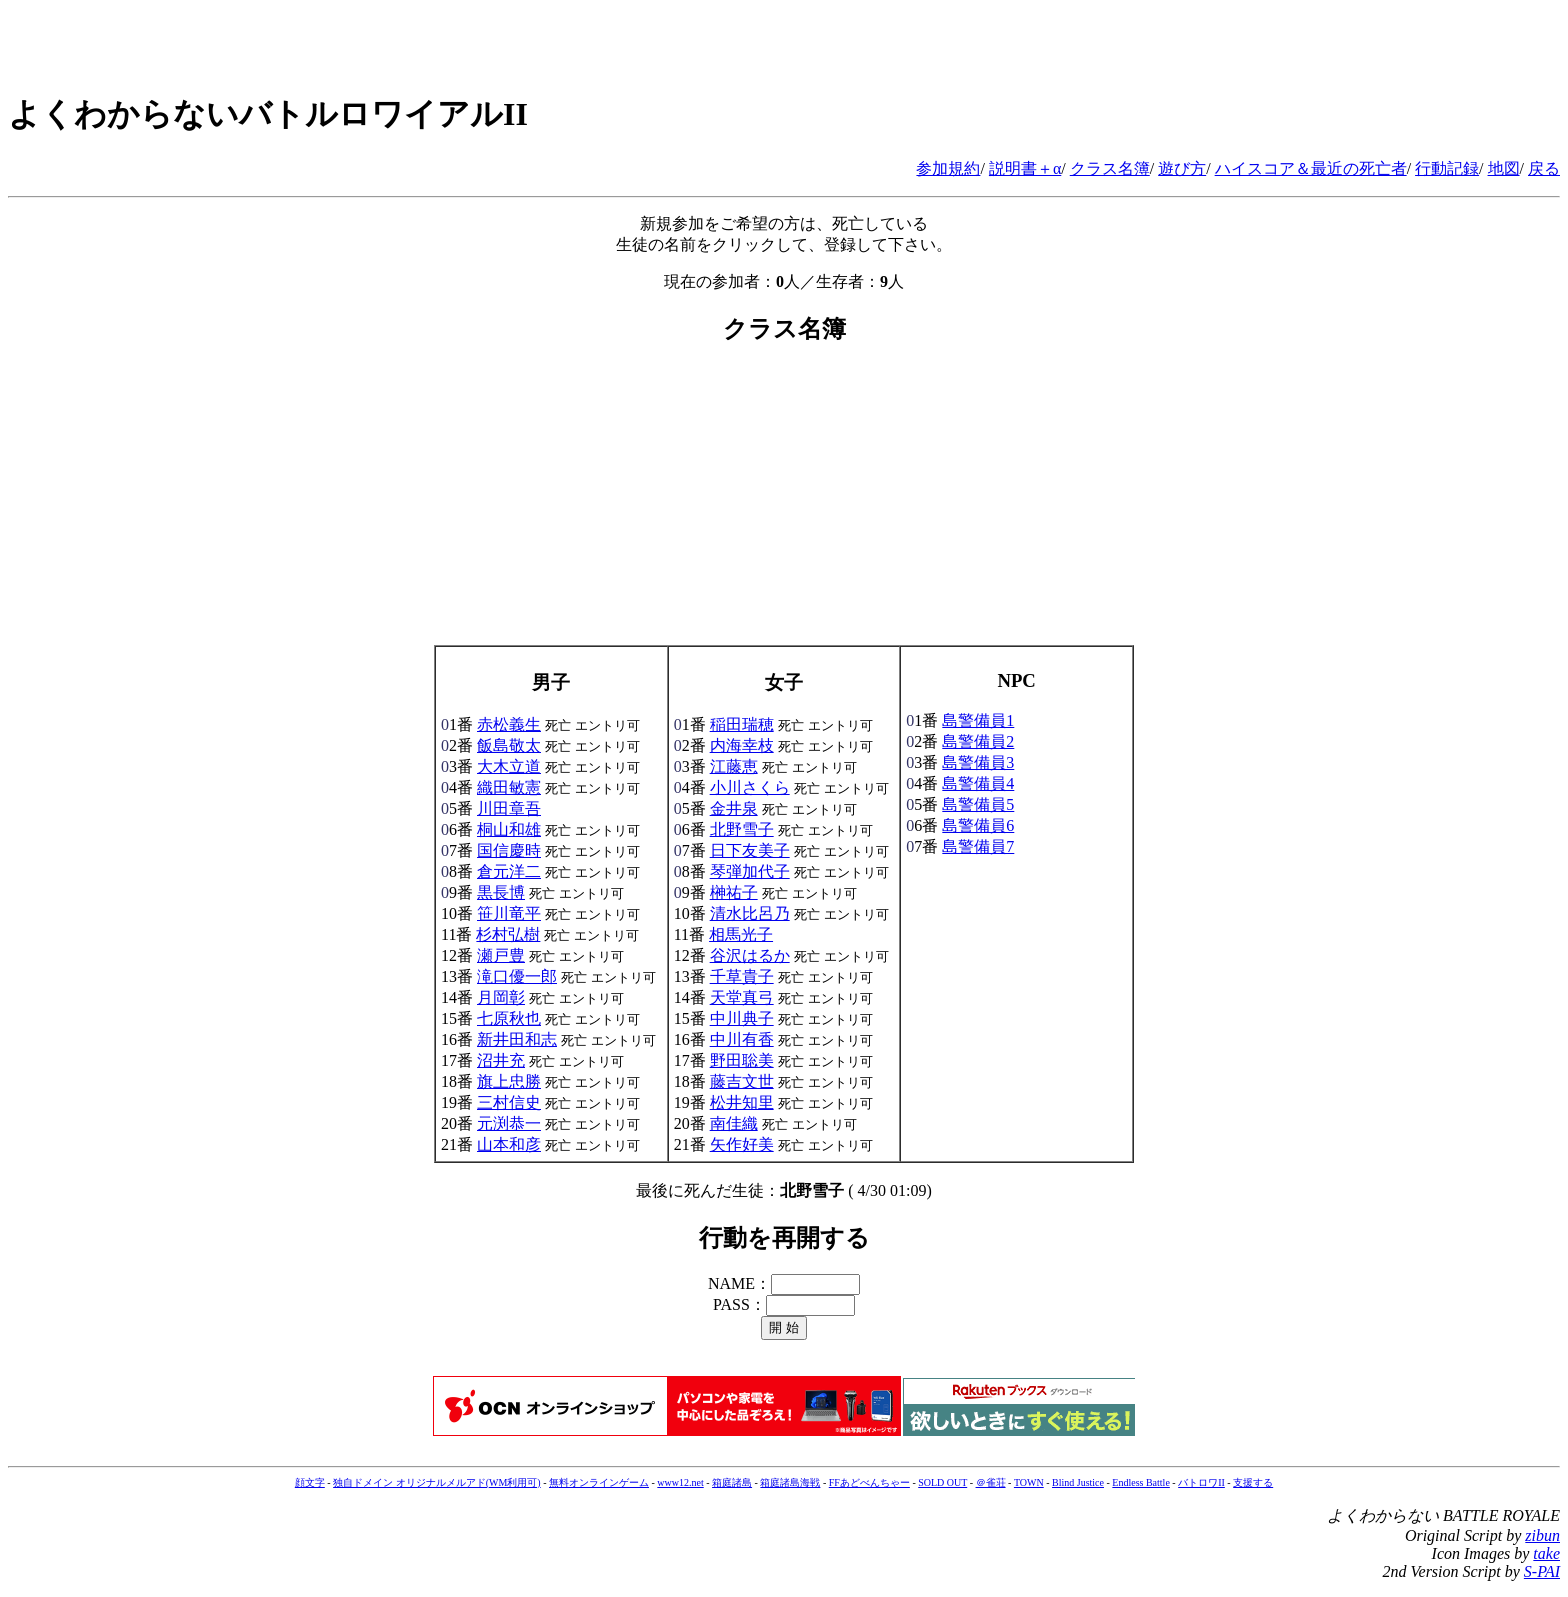  I want to click on 新井田和志, so click(517, 1039).